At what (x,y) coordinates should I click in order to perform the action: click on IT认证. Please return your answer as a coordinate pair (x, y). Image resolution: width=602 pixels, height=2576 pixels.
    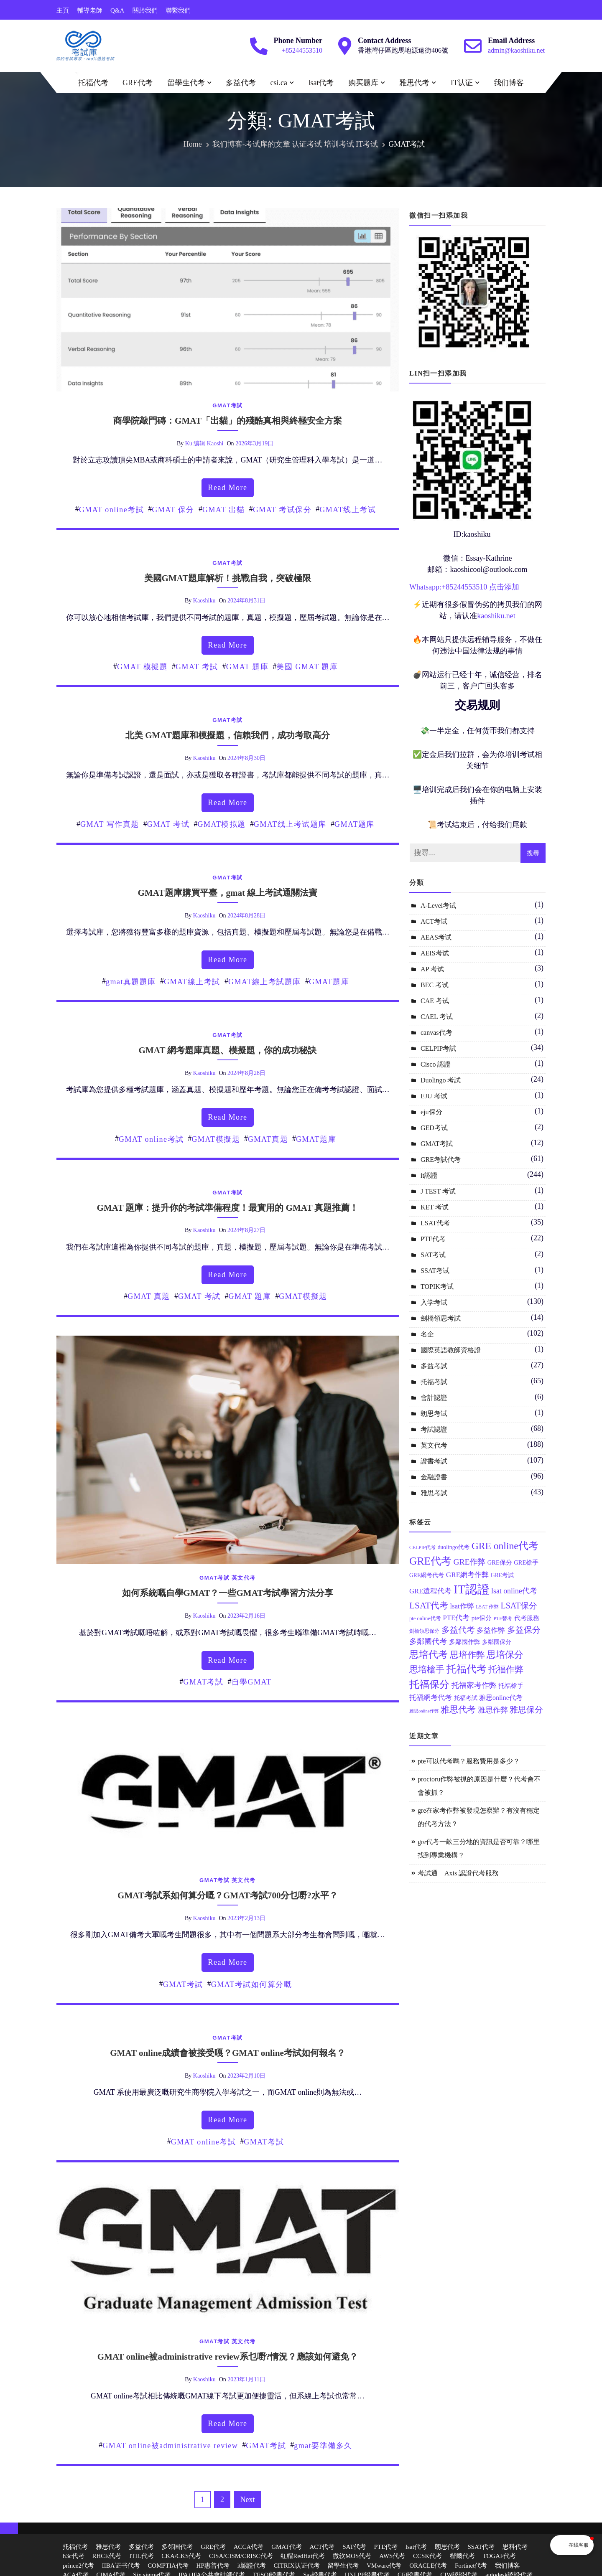
    Looking at the image, I should click on (462, 83).